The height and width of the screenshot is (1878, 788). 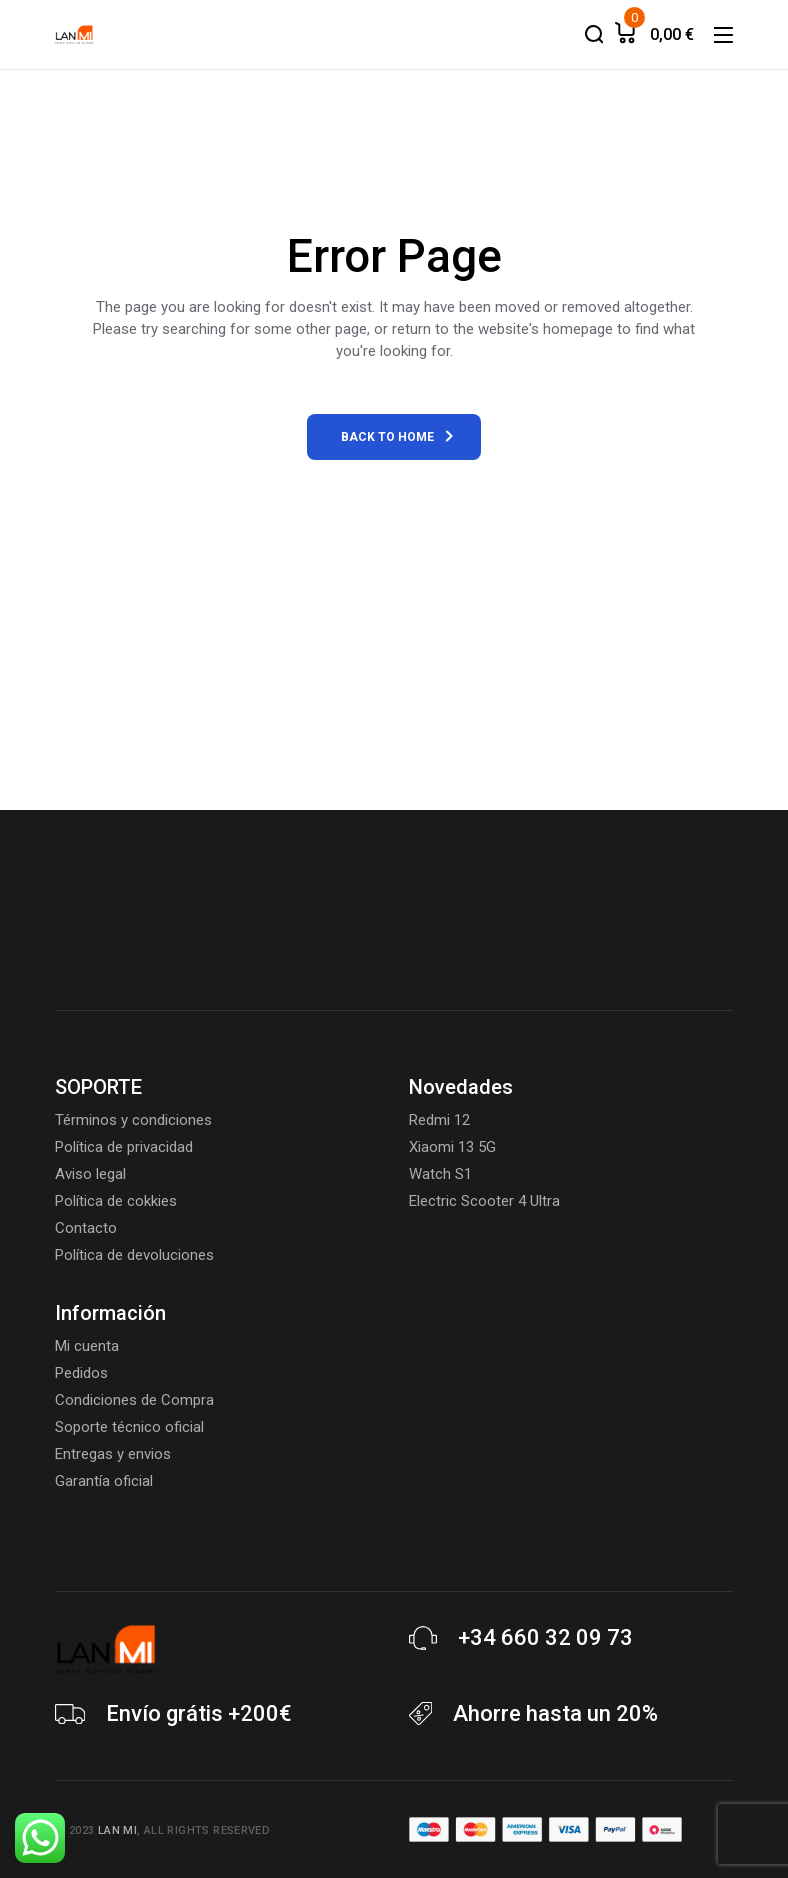 What do you see at coordinates (116, 1201) in the screenshot?
I see `Política de cokkies` at bounding box center [116, 1201].